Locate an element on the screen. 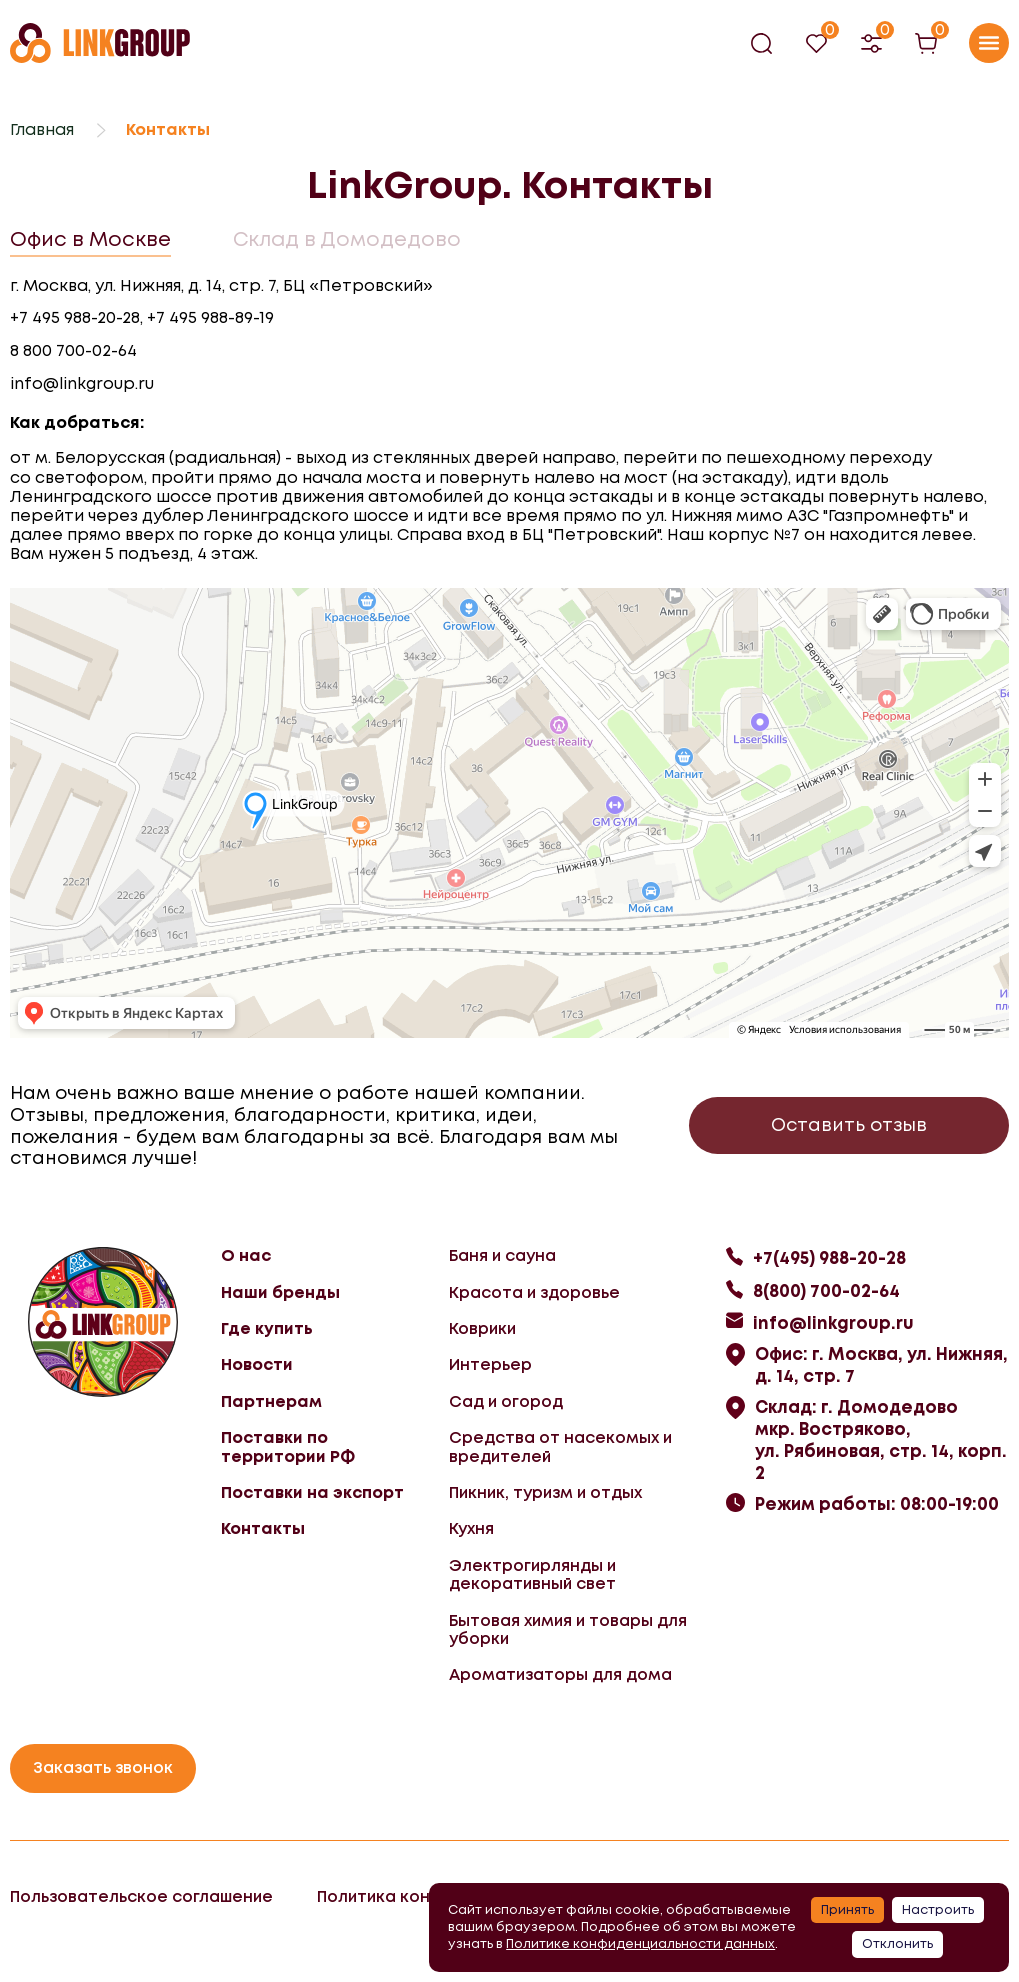 The image size is (1019, 1982). Где купить is located at coordinates (267, 1328).